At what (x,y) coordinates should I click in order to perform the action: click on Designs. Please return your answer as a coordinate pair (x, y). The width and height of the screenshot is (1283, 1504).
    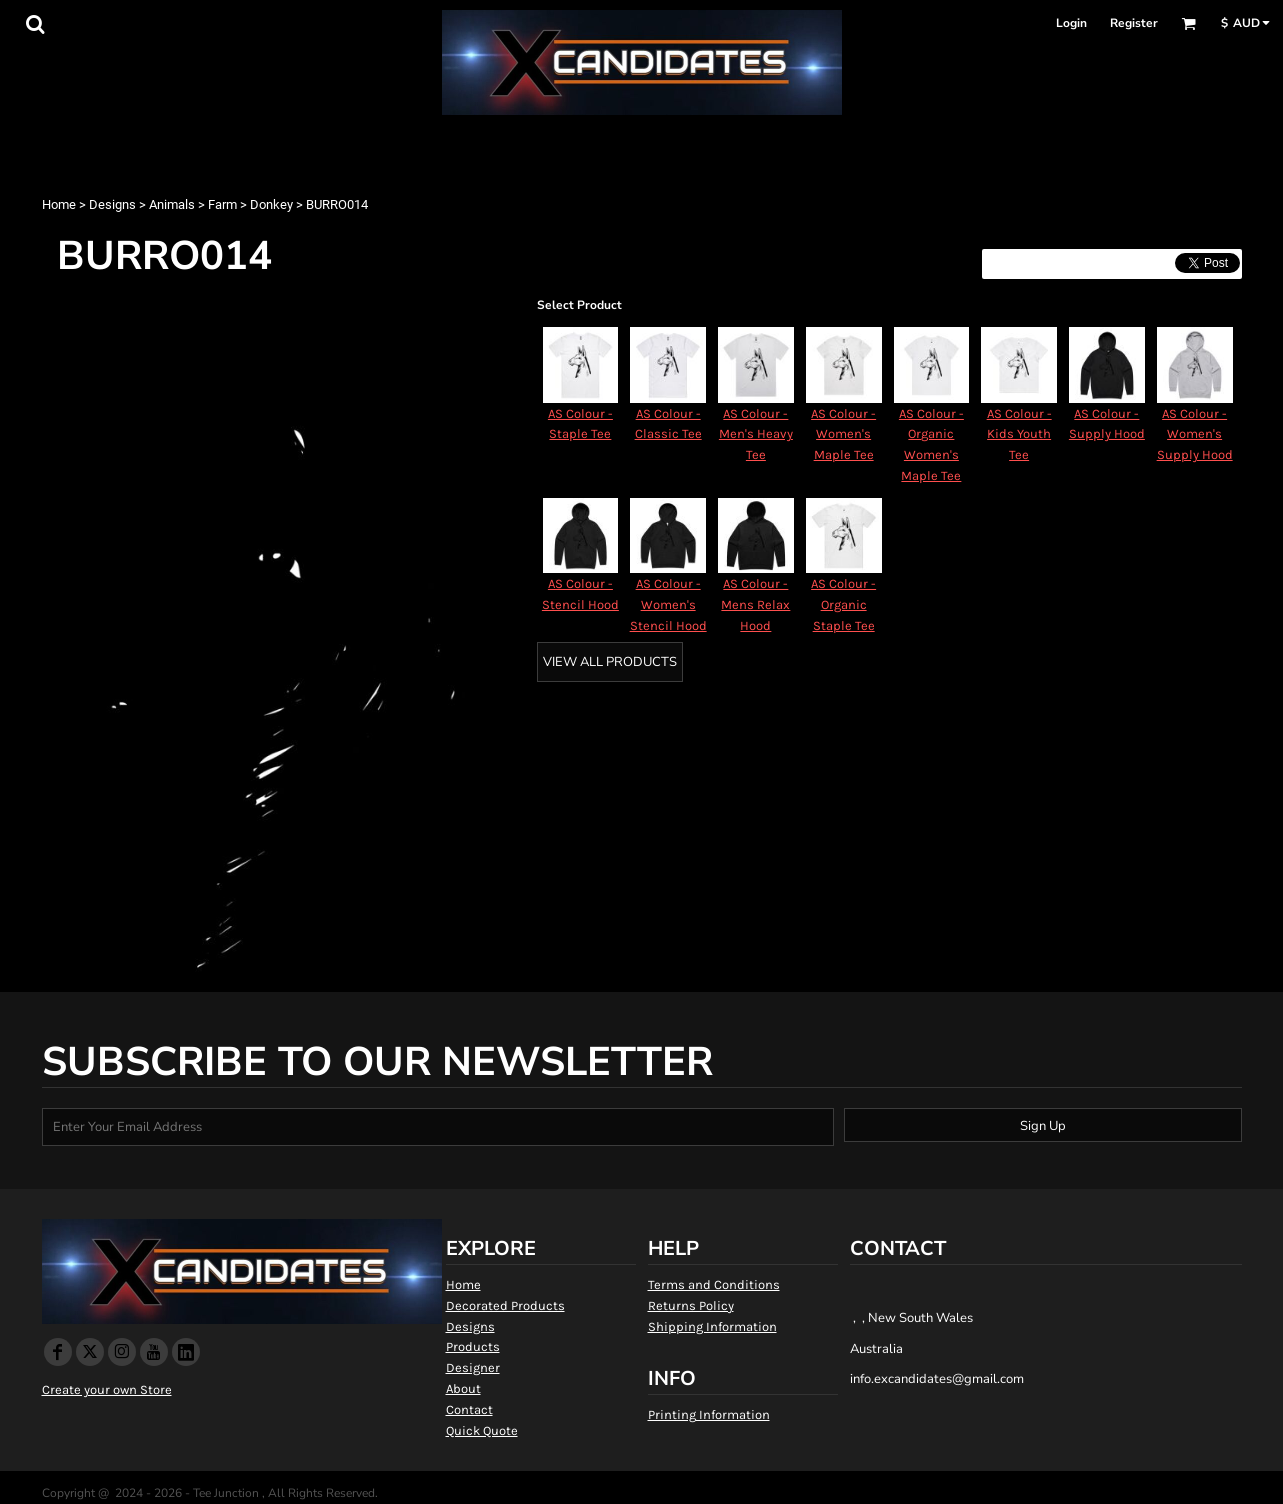
    Looking at the image, I should click on (112, 204).